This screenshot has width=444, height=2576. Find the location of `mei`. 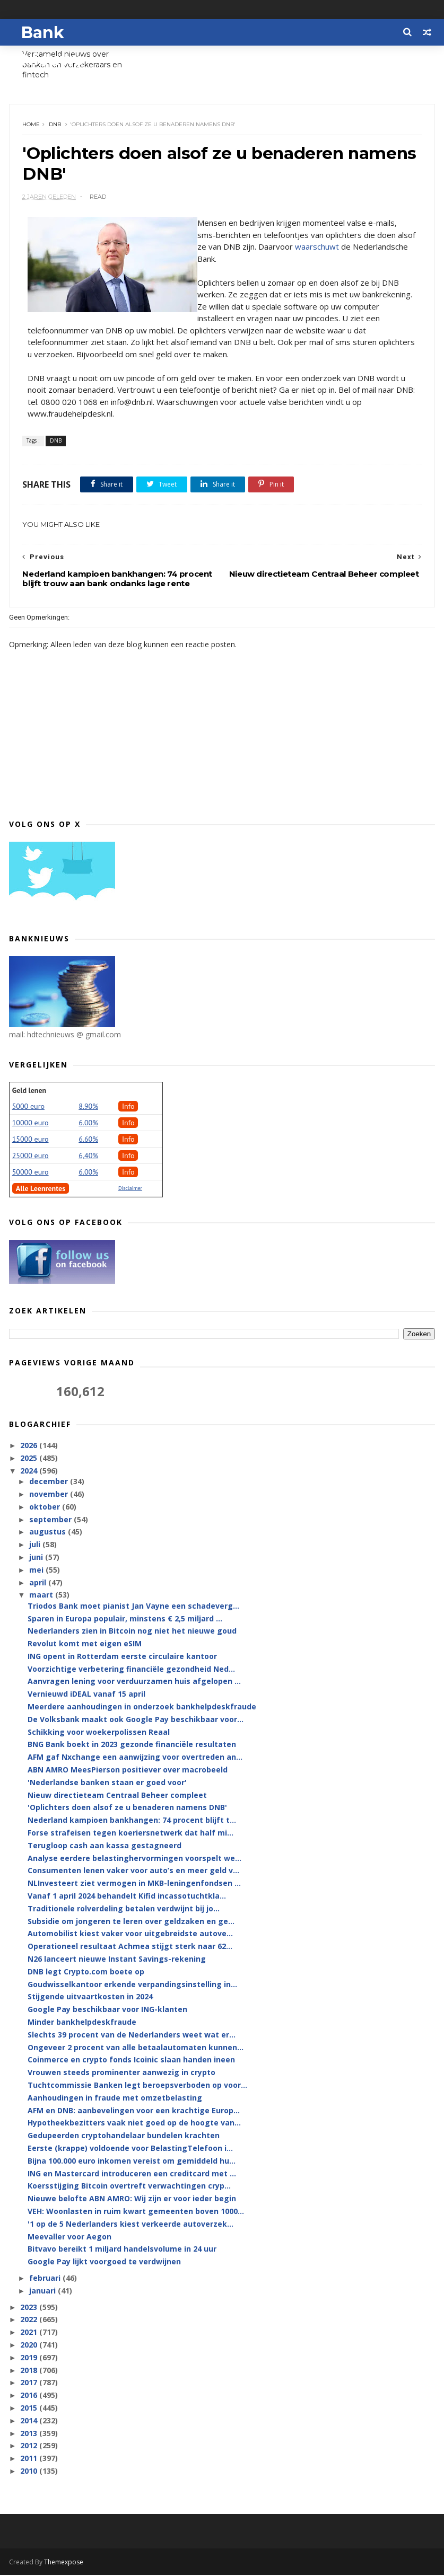

mei is located at coordinates (37, 1571).